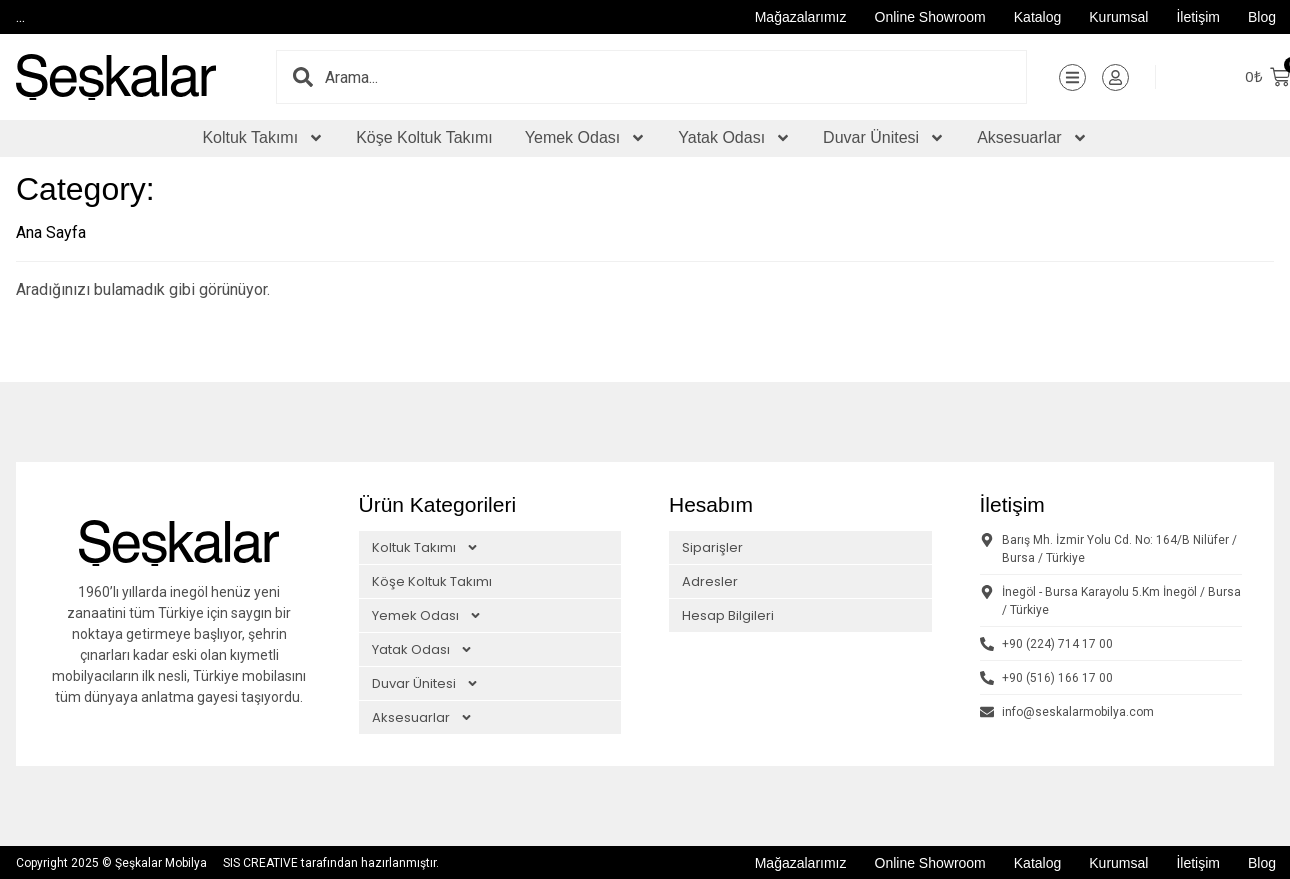 This screenshot has width=1290, height=879. What do you see at coordinates (263, 138) in the screenshot?
I see `Koltuk Takımı` at bounding box center [263, 138].